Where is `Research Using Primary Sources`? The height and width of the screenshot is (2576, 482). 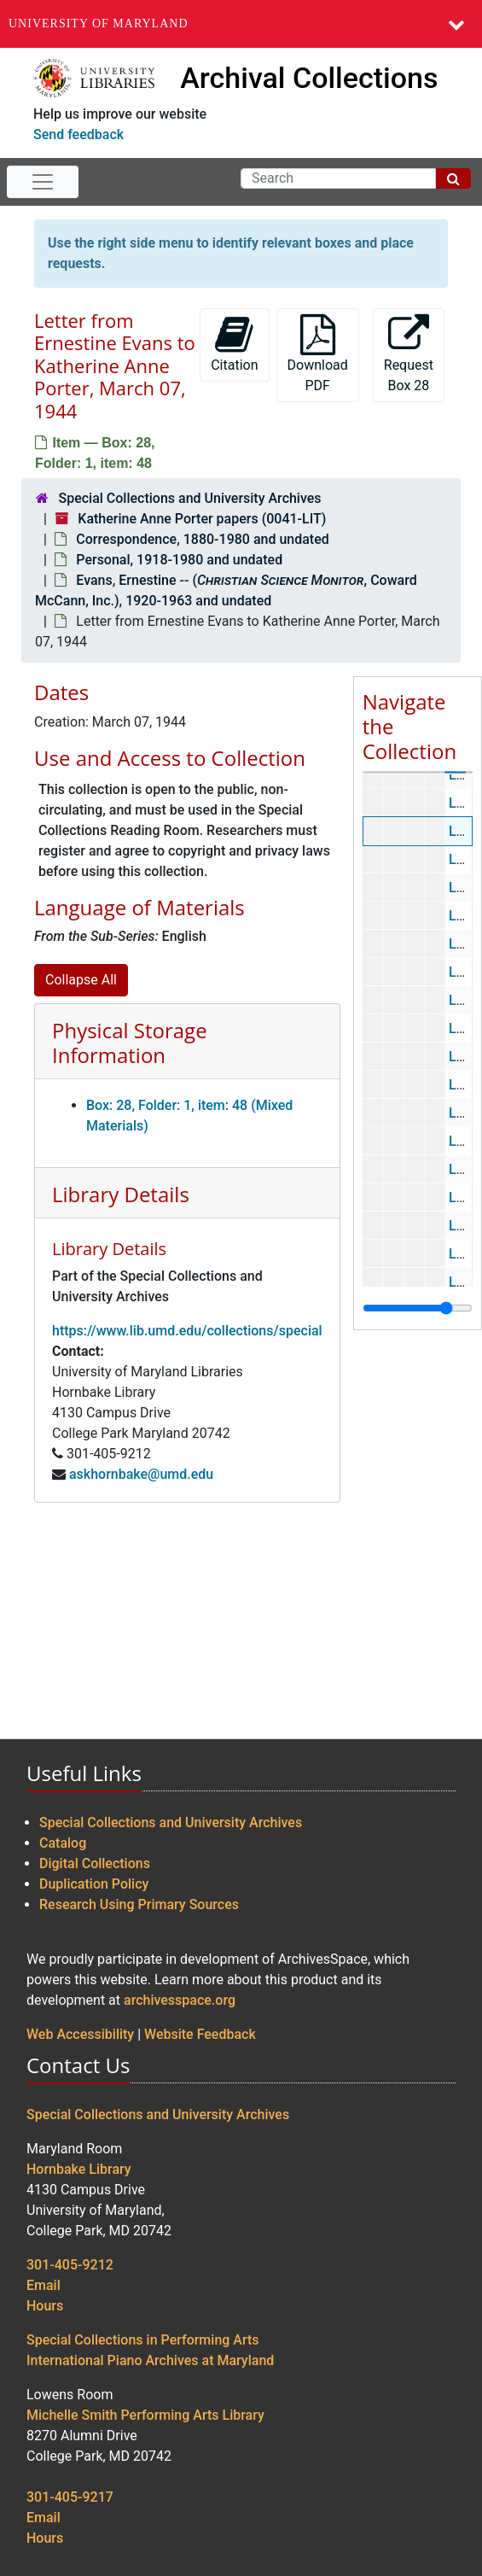 Research Using Primary Sources is located at coordinates (139, 1904).